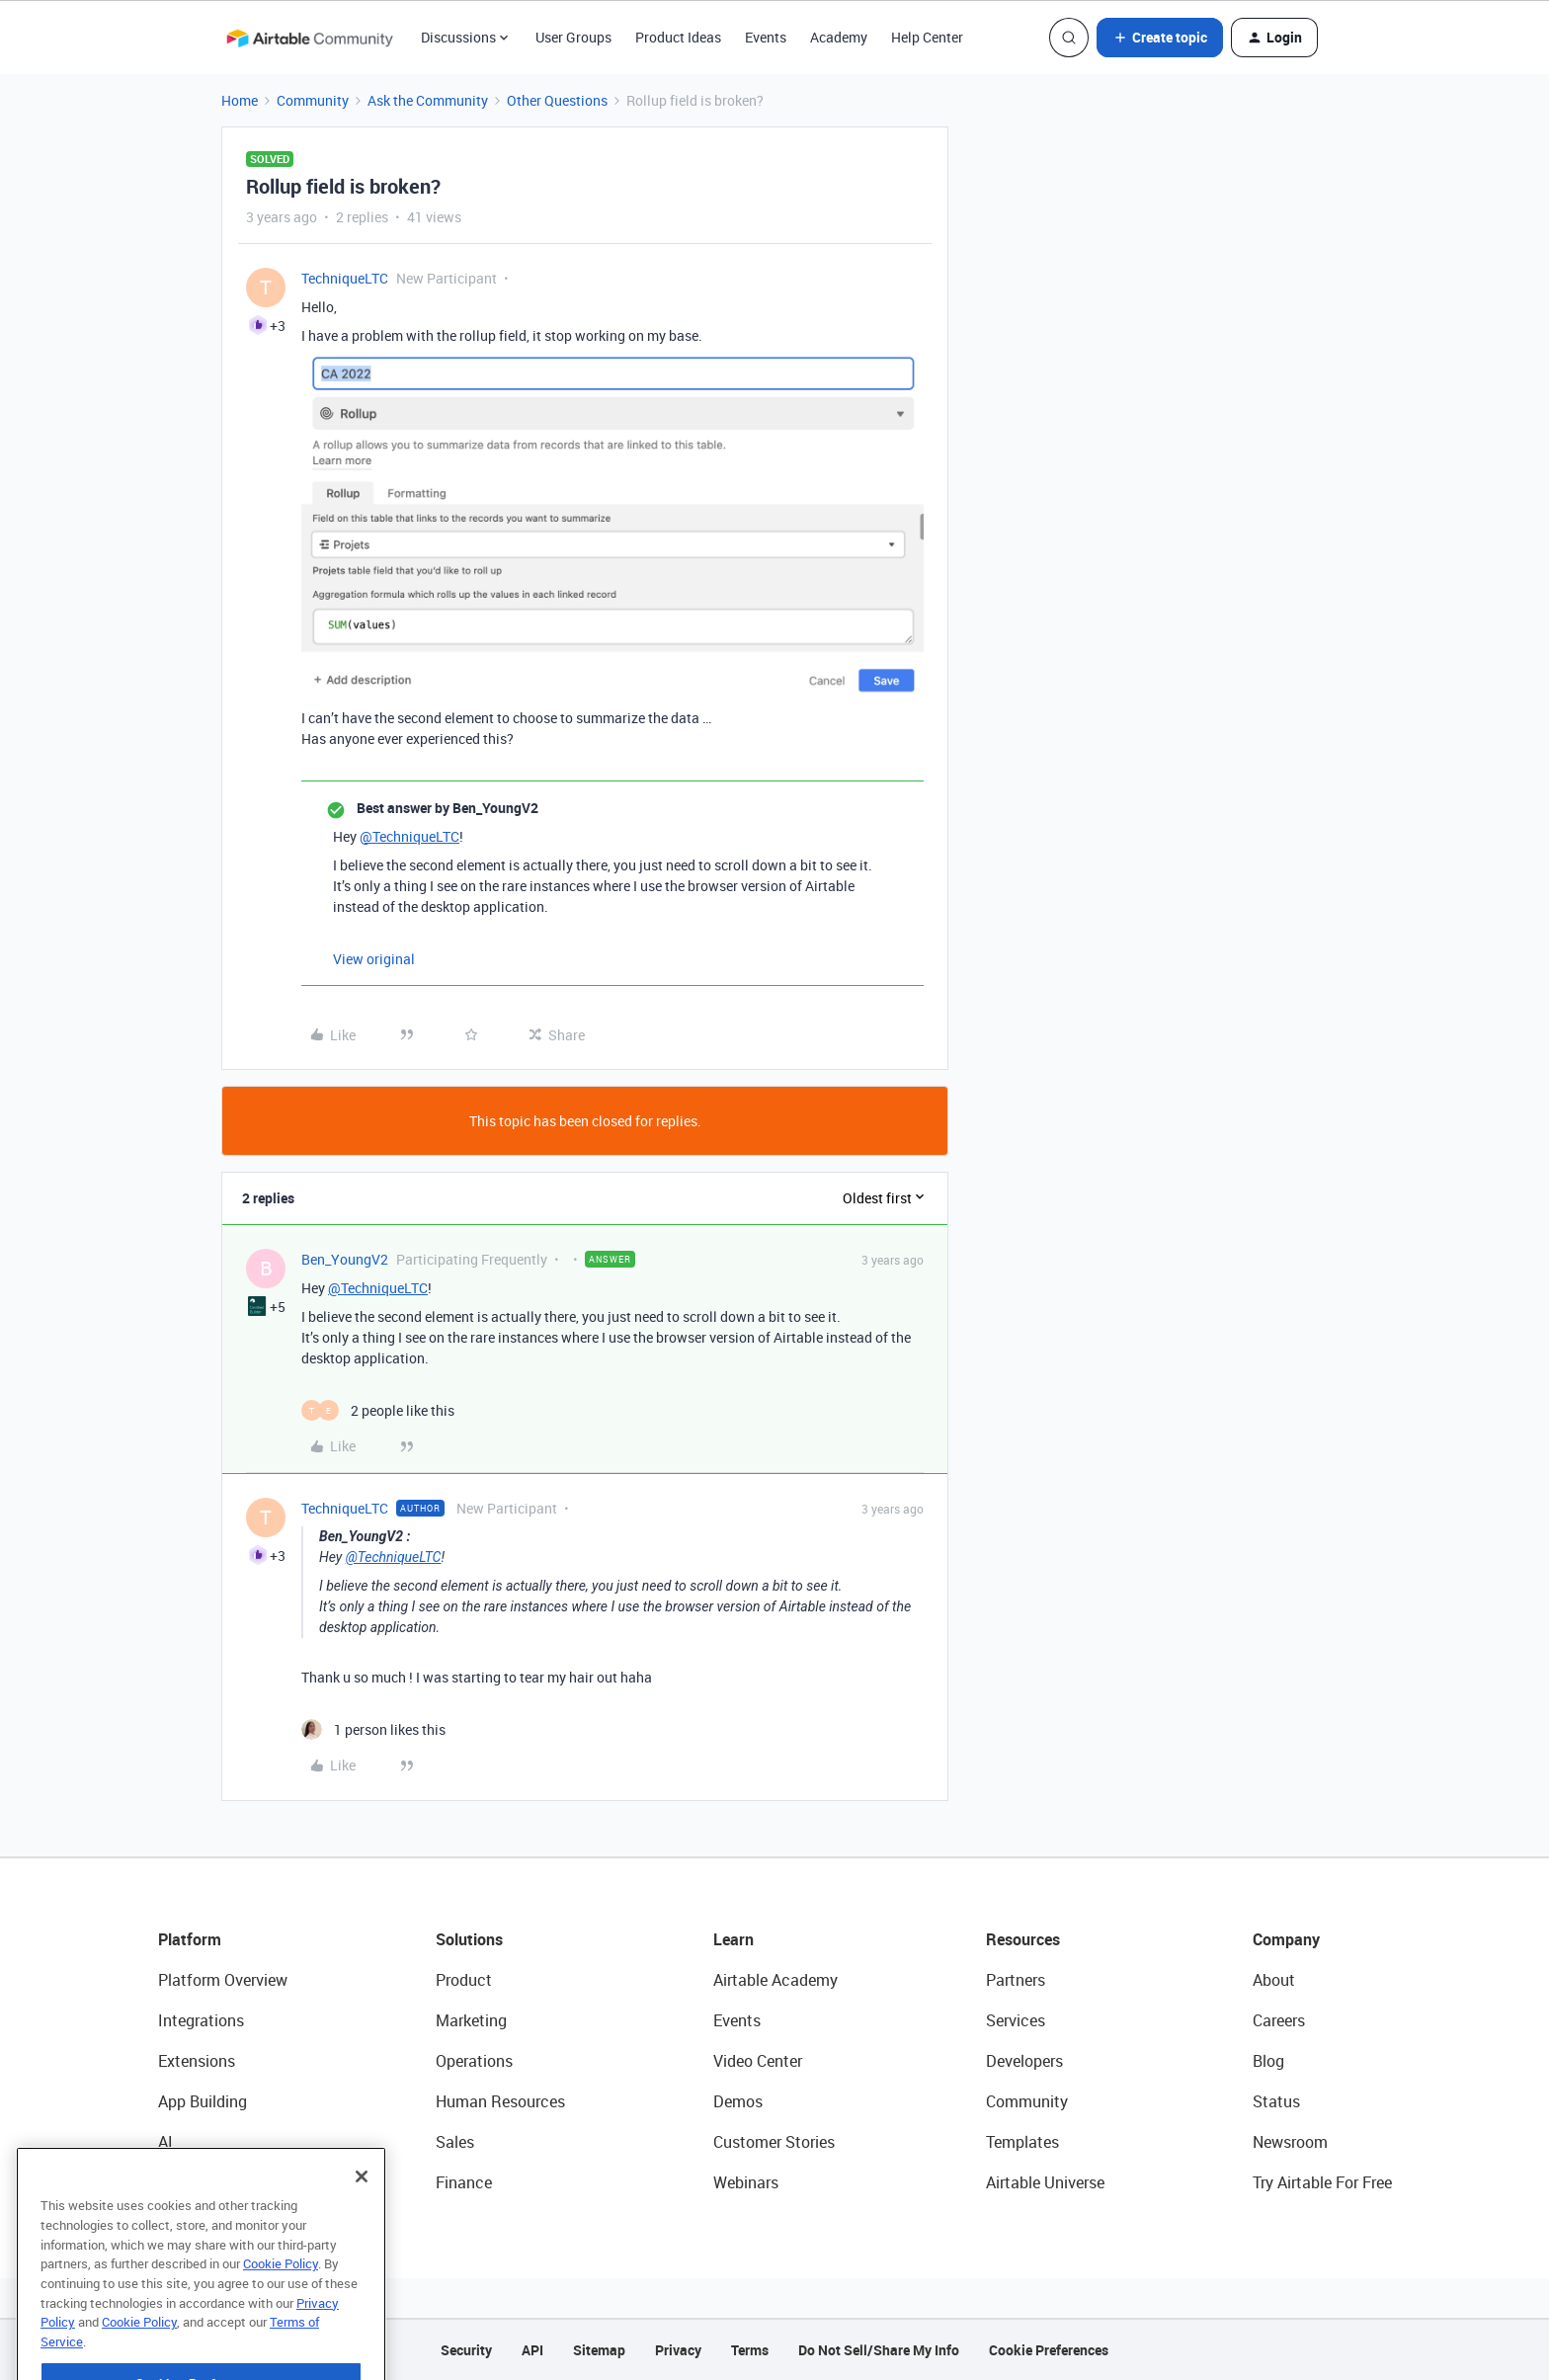 This screenshot has width=1549, height=2380. Describe the element at coordinates (745, 2182) in the screenshot. I see `Webinars` at that location.